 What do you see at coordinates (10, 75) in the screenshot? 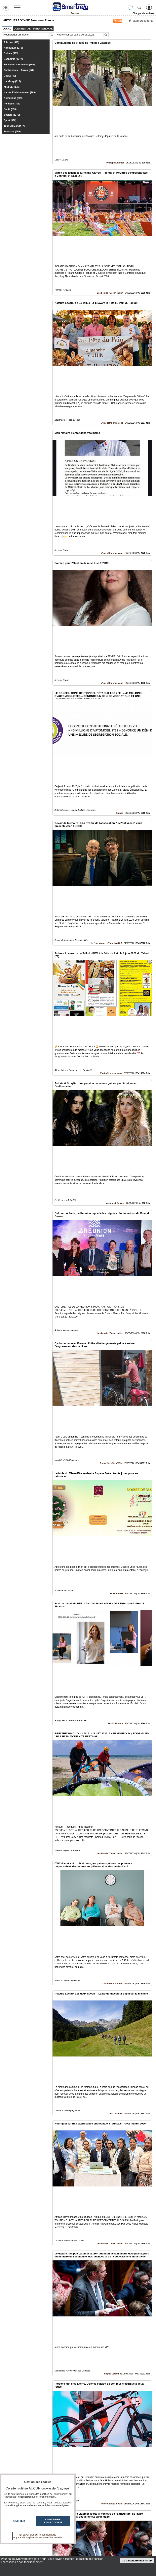
I see `Geeks (40)` at bounding box center [10, 75].